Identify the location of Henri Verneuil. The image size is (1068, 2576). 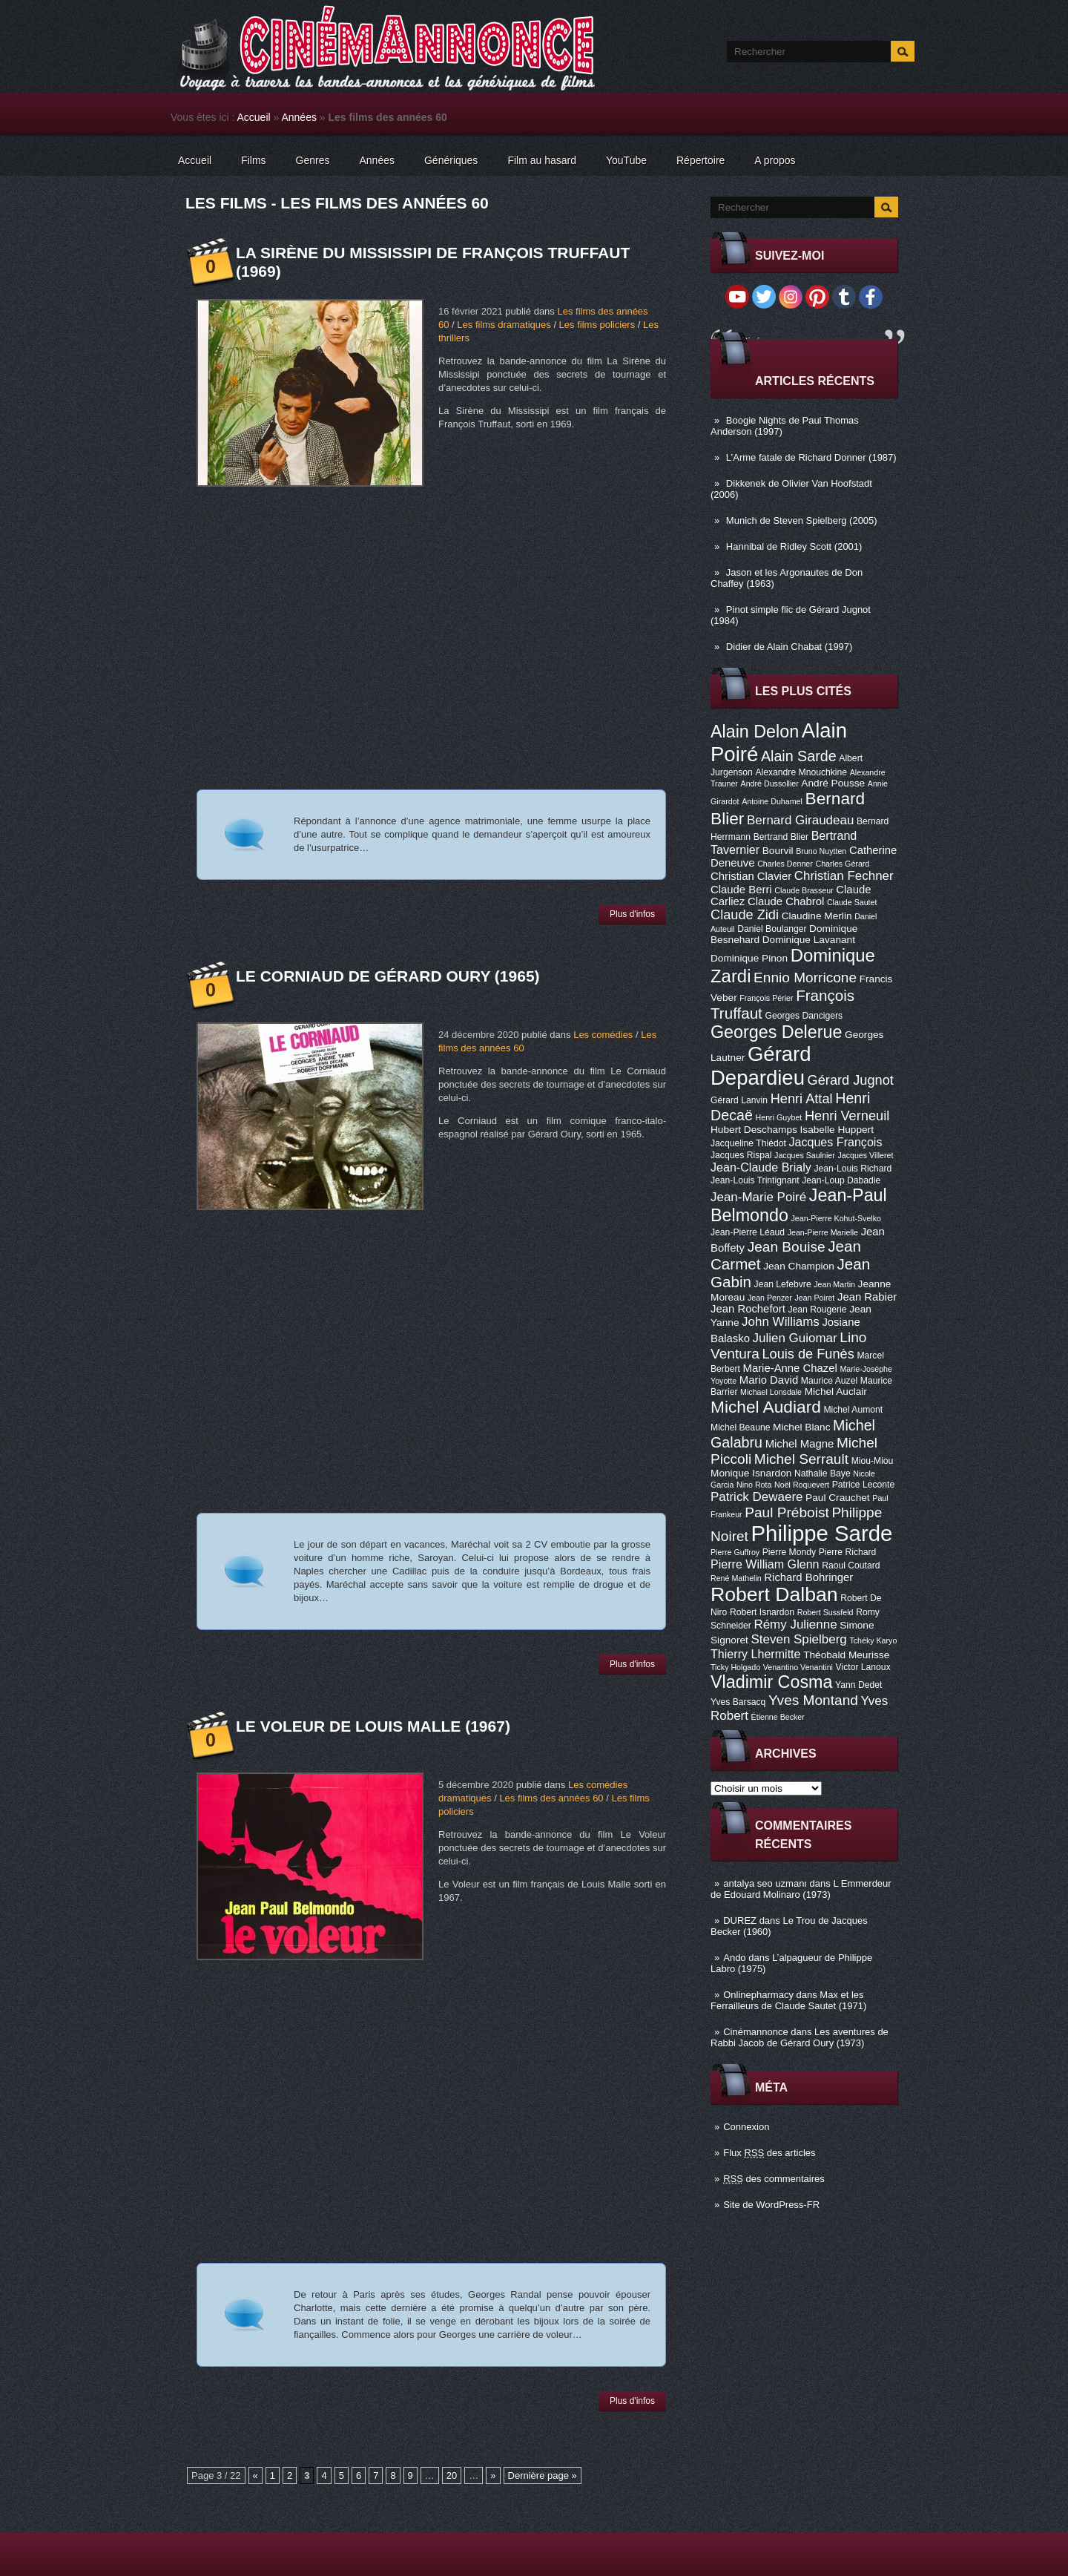
(847, 1115).